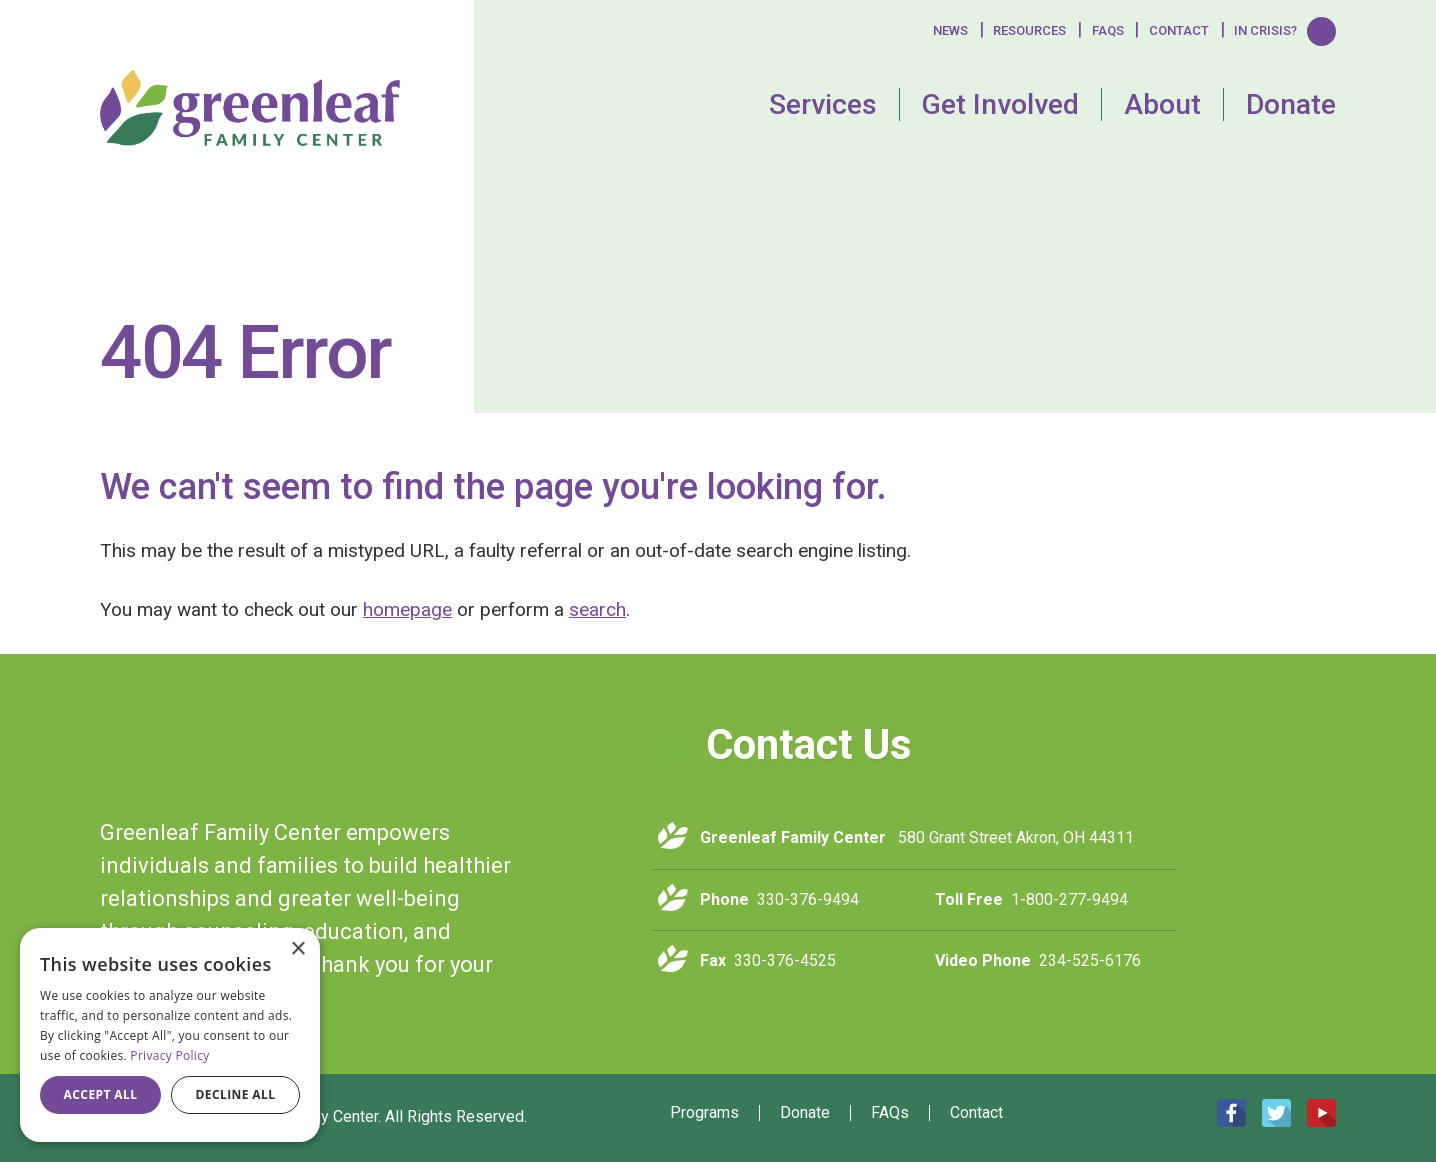  Describe the element at coordinates (1069, 899) in the screenshot. I see `1-800-277-9494` at that location.